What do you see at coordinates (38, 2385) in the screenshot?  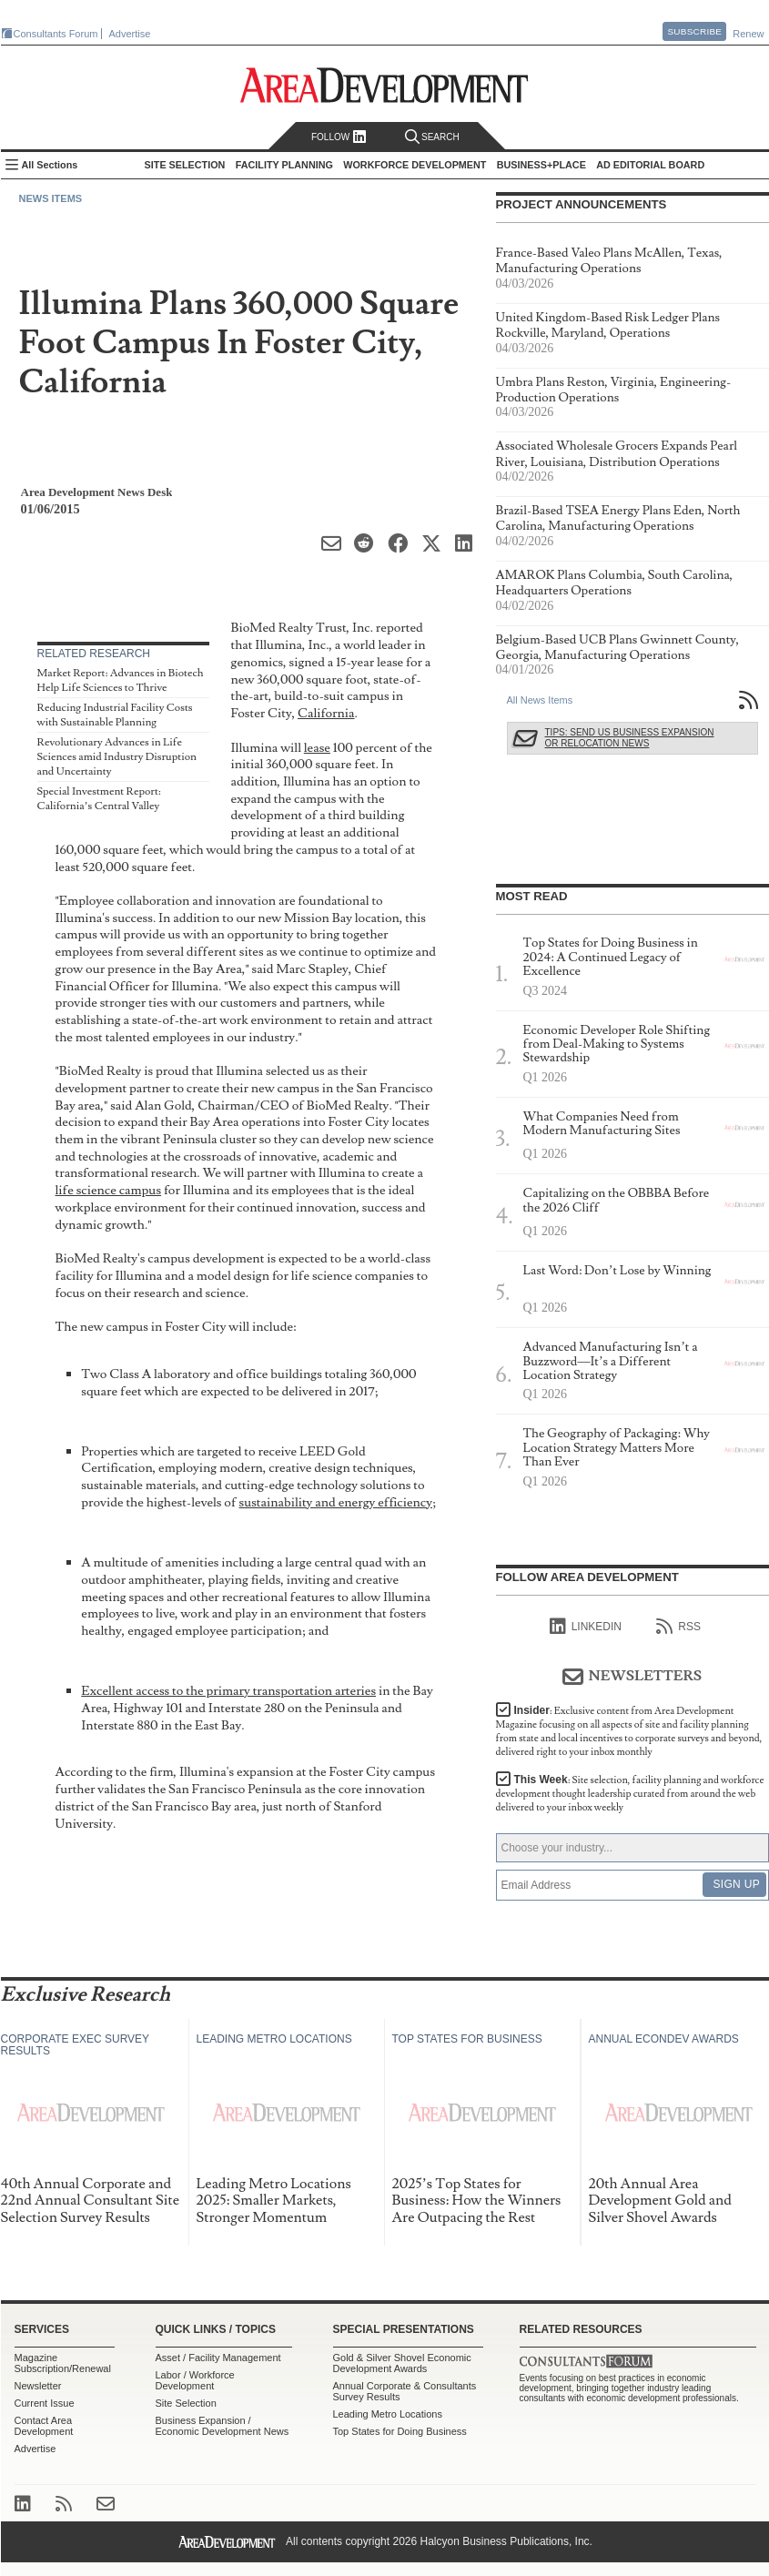 I see `Newsletter` at bounding box center [38, 2385].